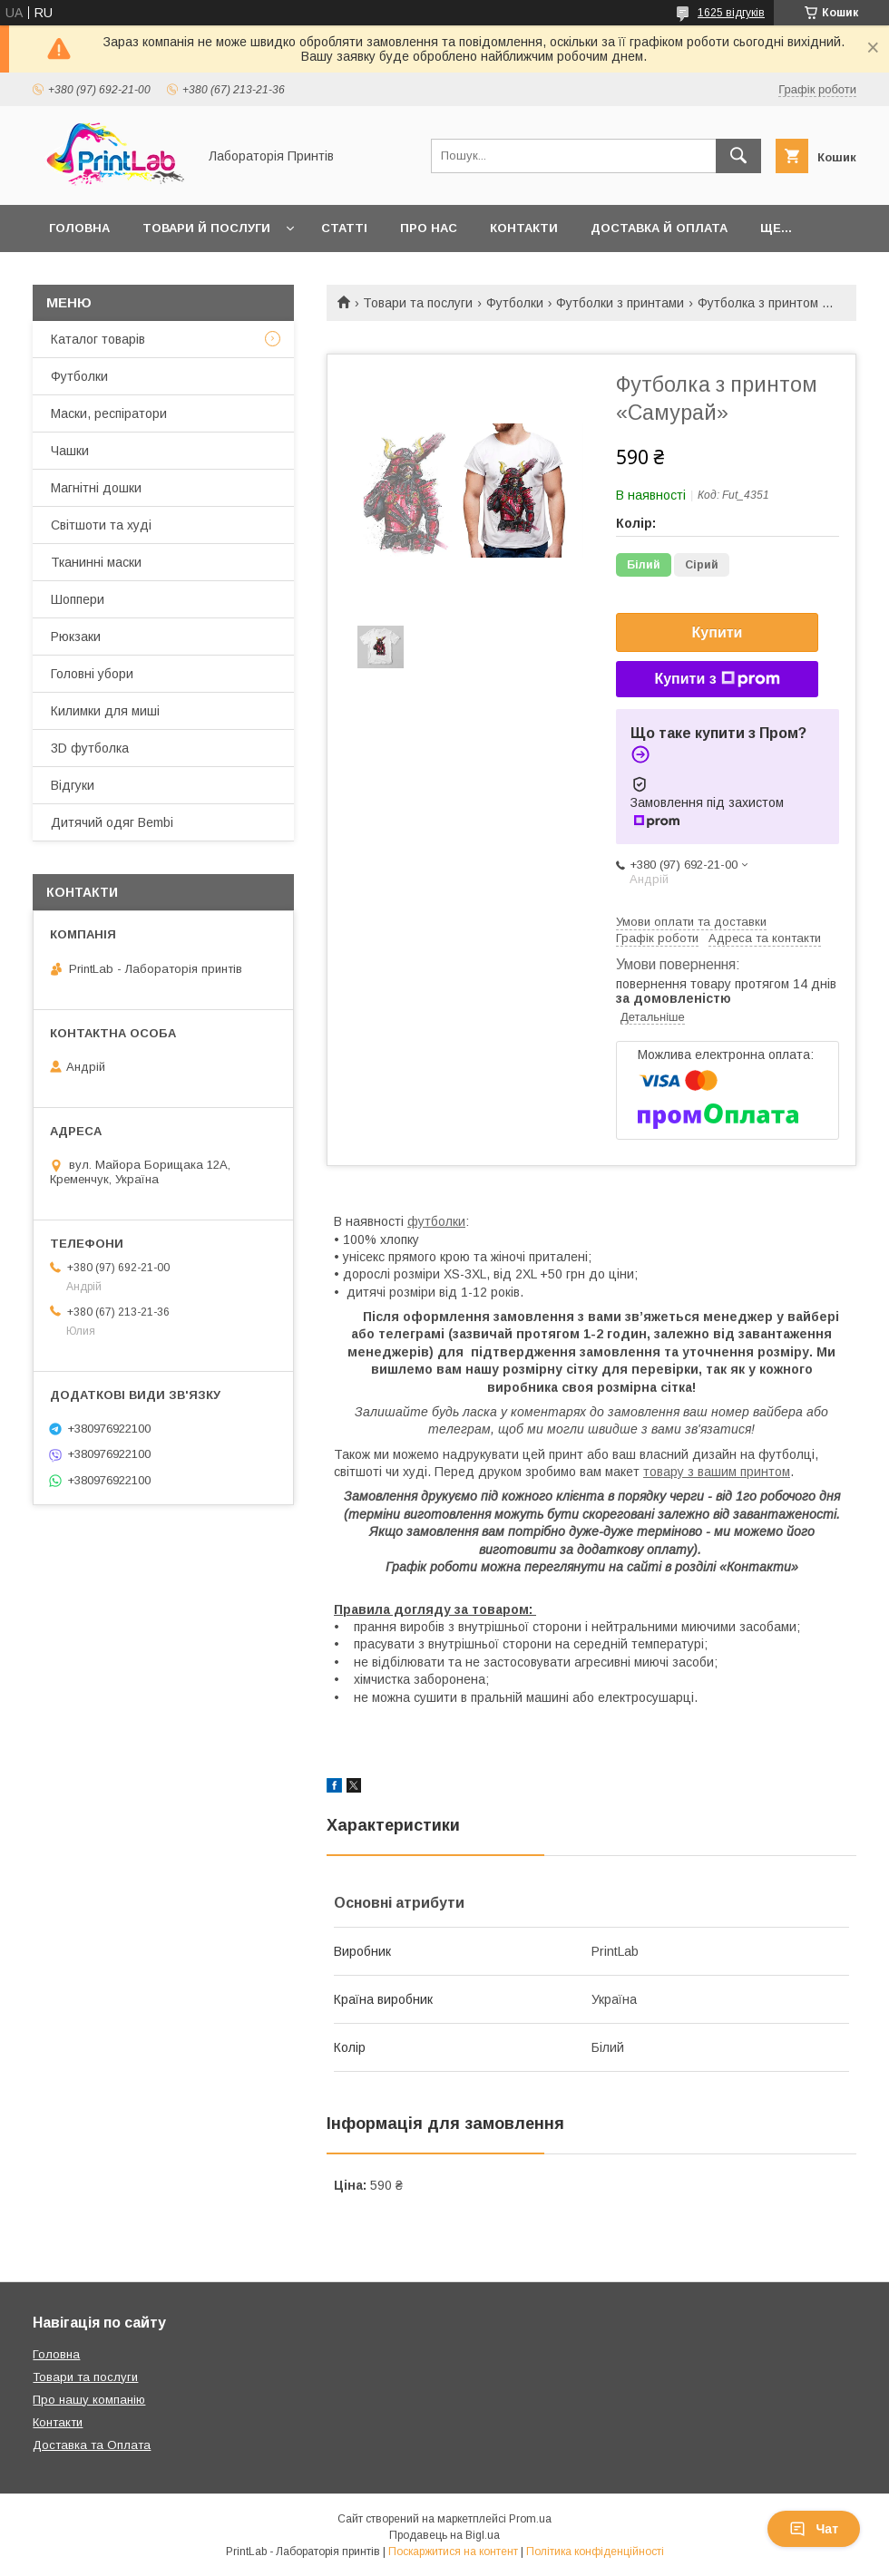 The height and width of the screenshot is (2576, 889). What do you see at coordinates (716, 1471) in the screenshot?
I see `товару з вашим принтом` at bounding box center [716, 1471].